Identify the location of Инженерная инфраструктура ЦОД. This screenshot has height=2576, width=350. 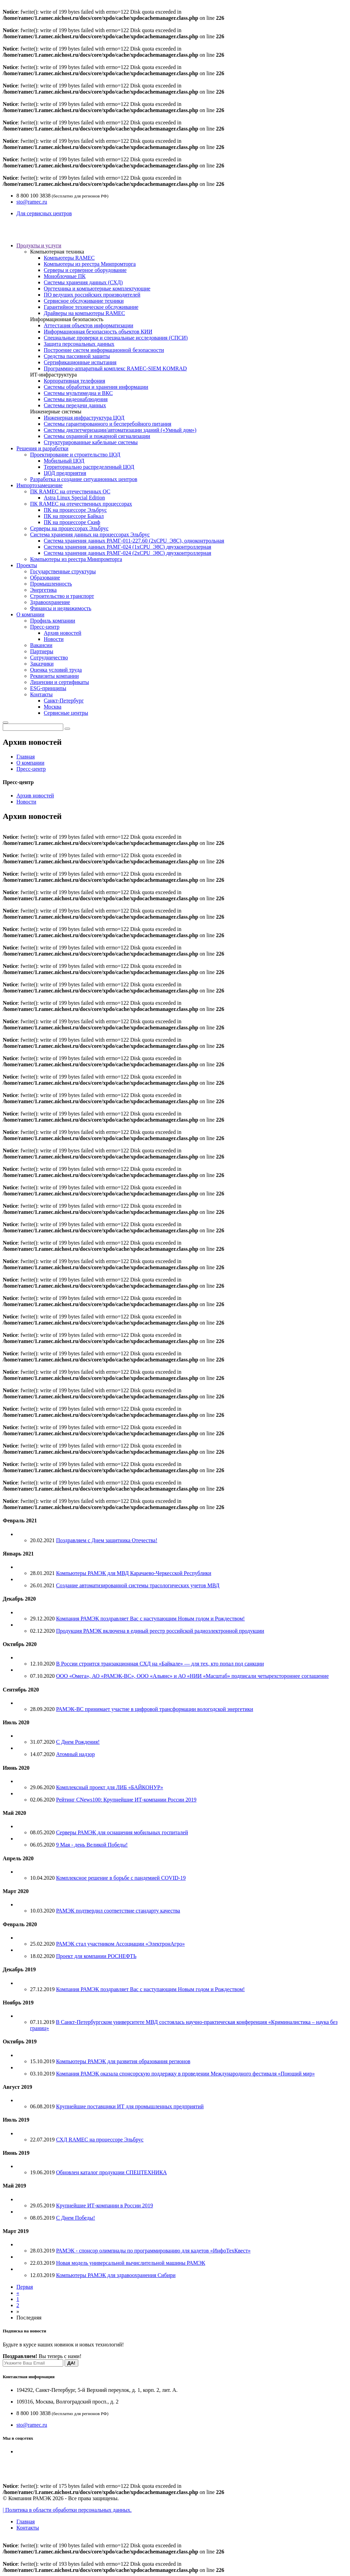
(84, 418).